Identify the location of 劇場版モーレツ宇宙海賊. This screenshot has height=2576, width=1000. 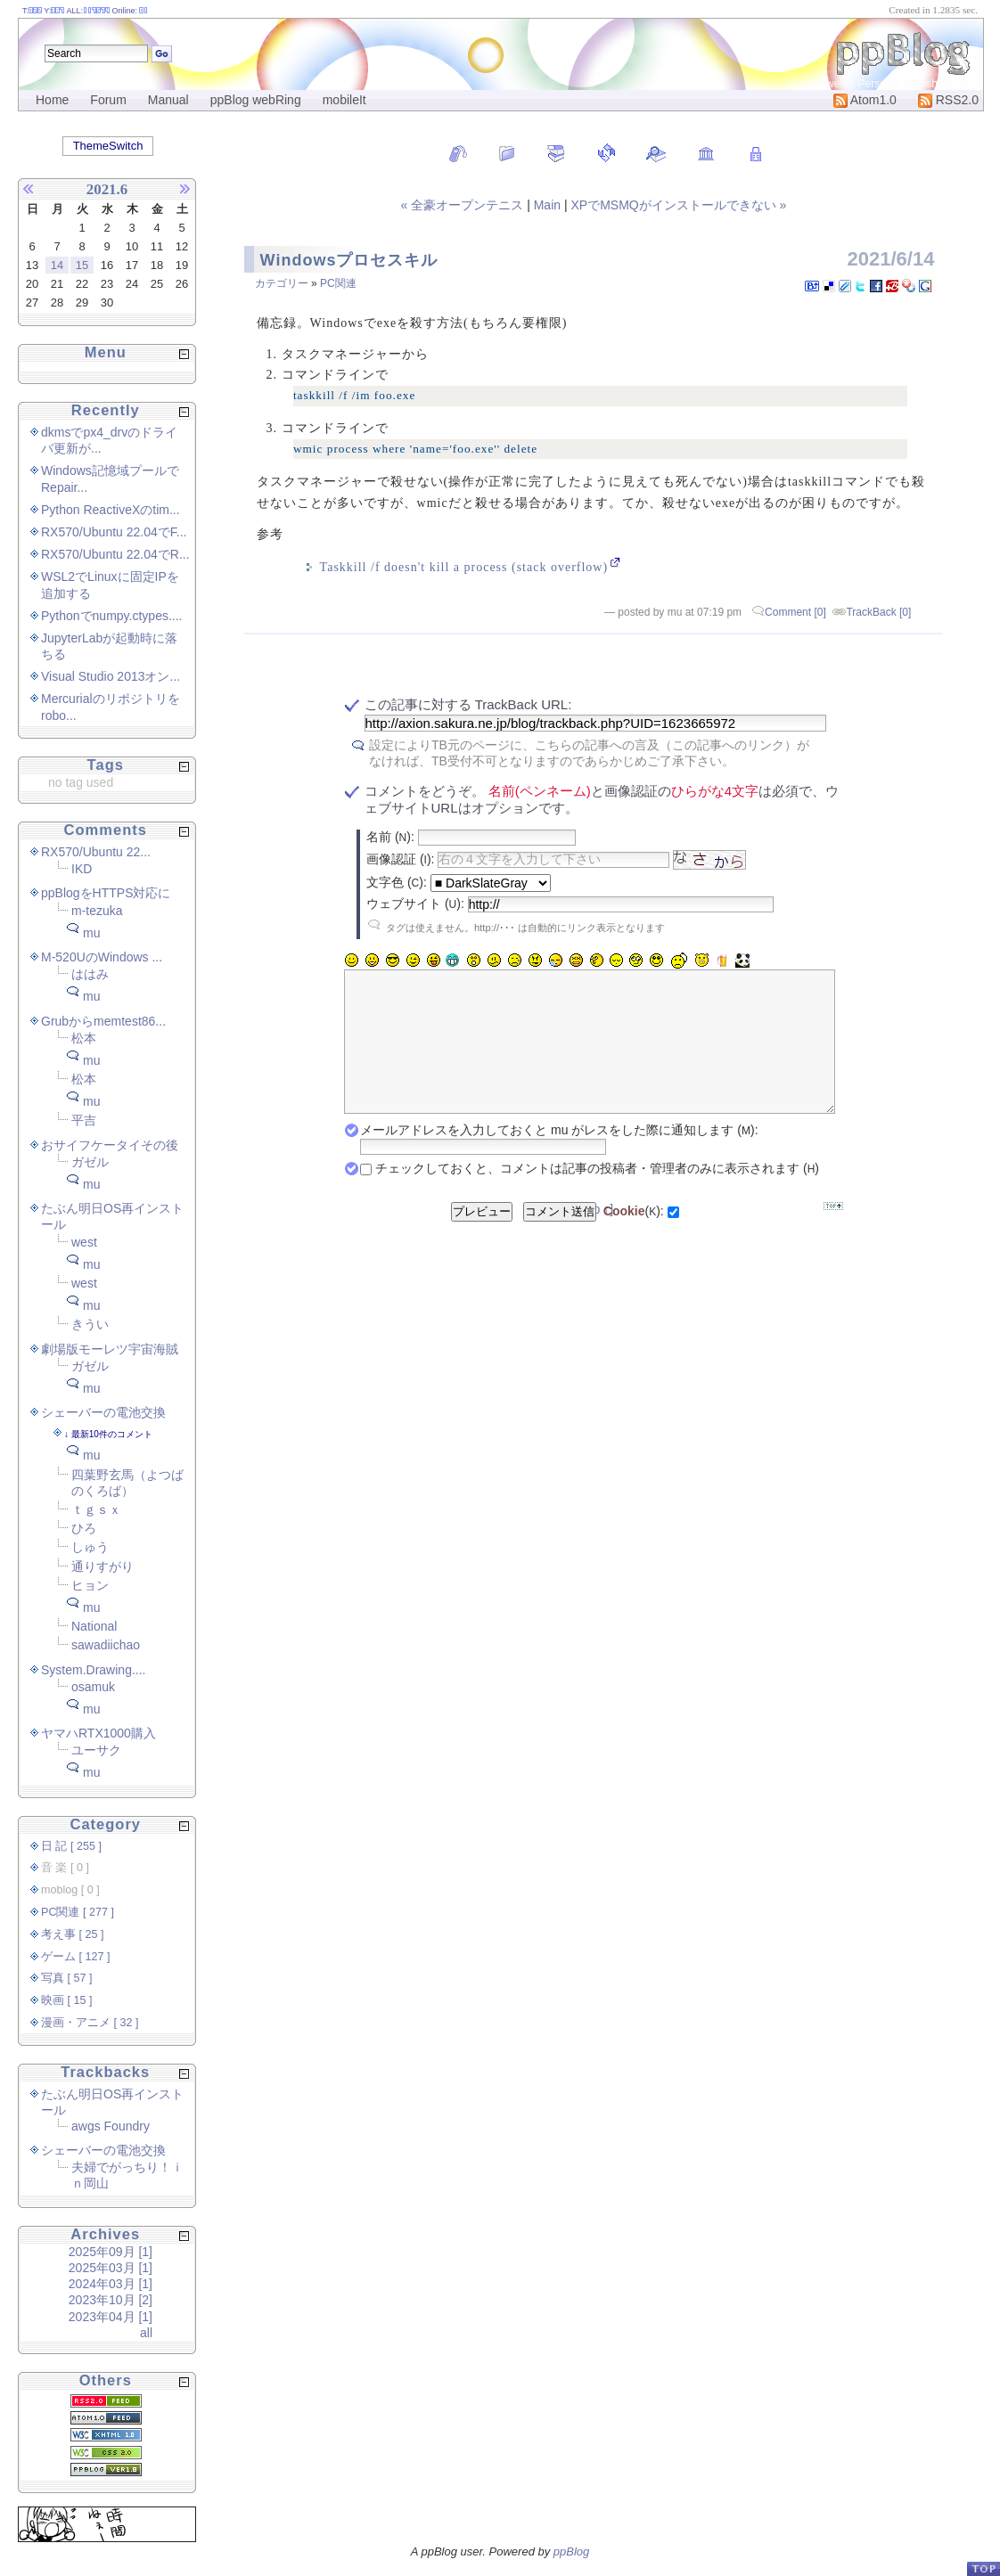
(109, 1349).